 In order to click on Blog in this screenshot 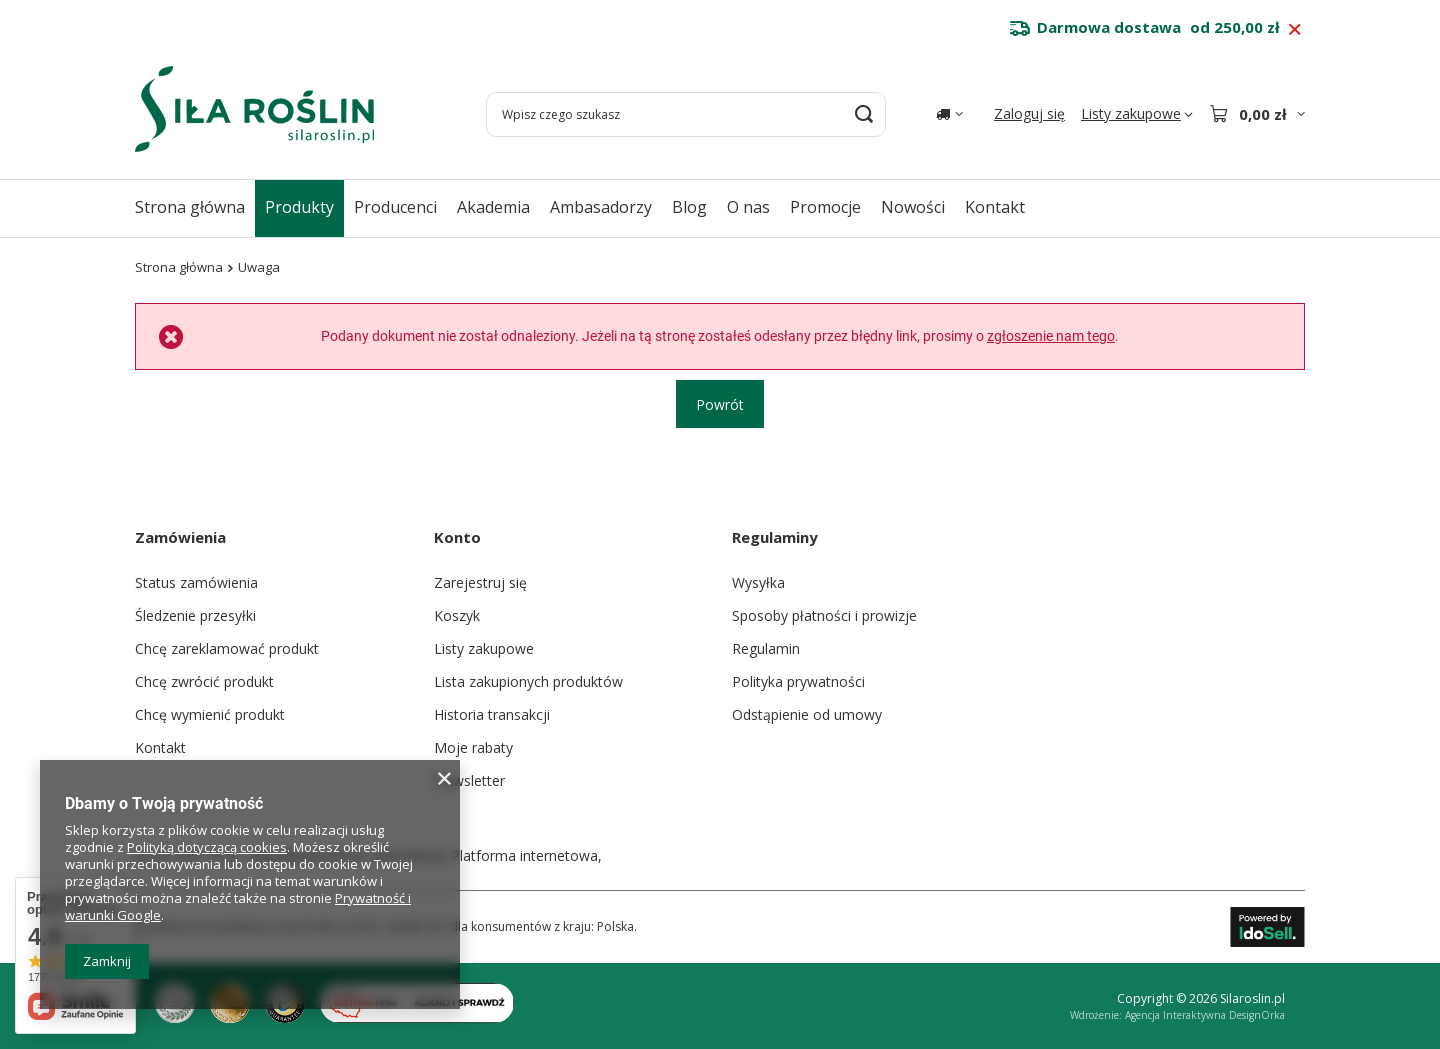, I will do `click(689, 207)`.